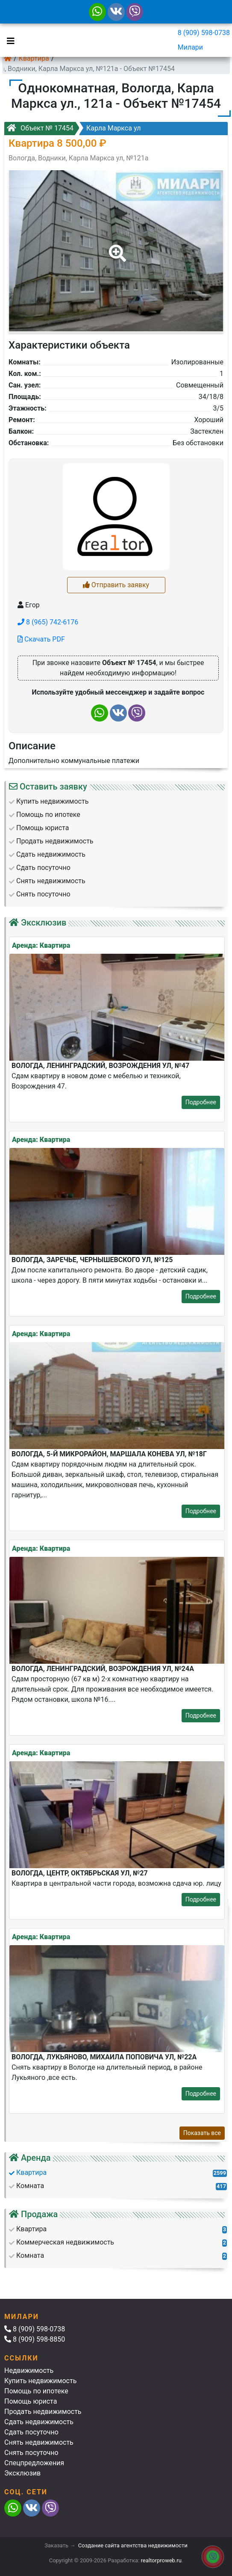  What do you see at coordinates (116, 247) in the screenshot?
I see `[button]` at bounding box center [116, 247].